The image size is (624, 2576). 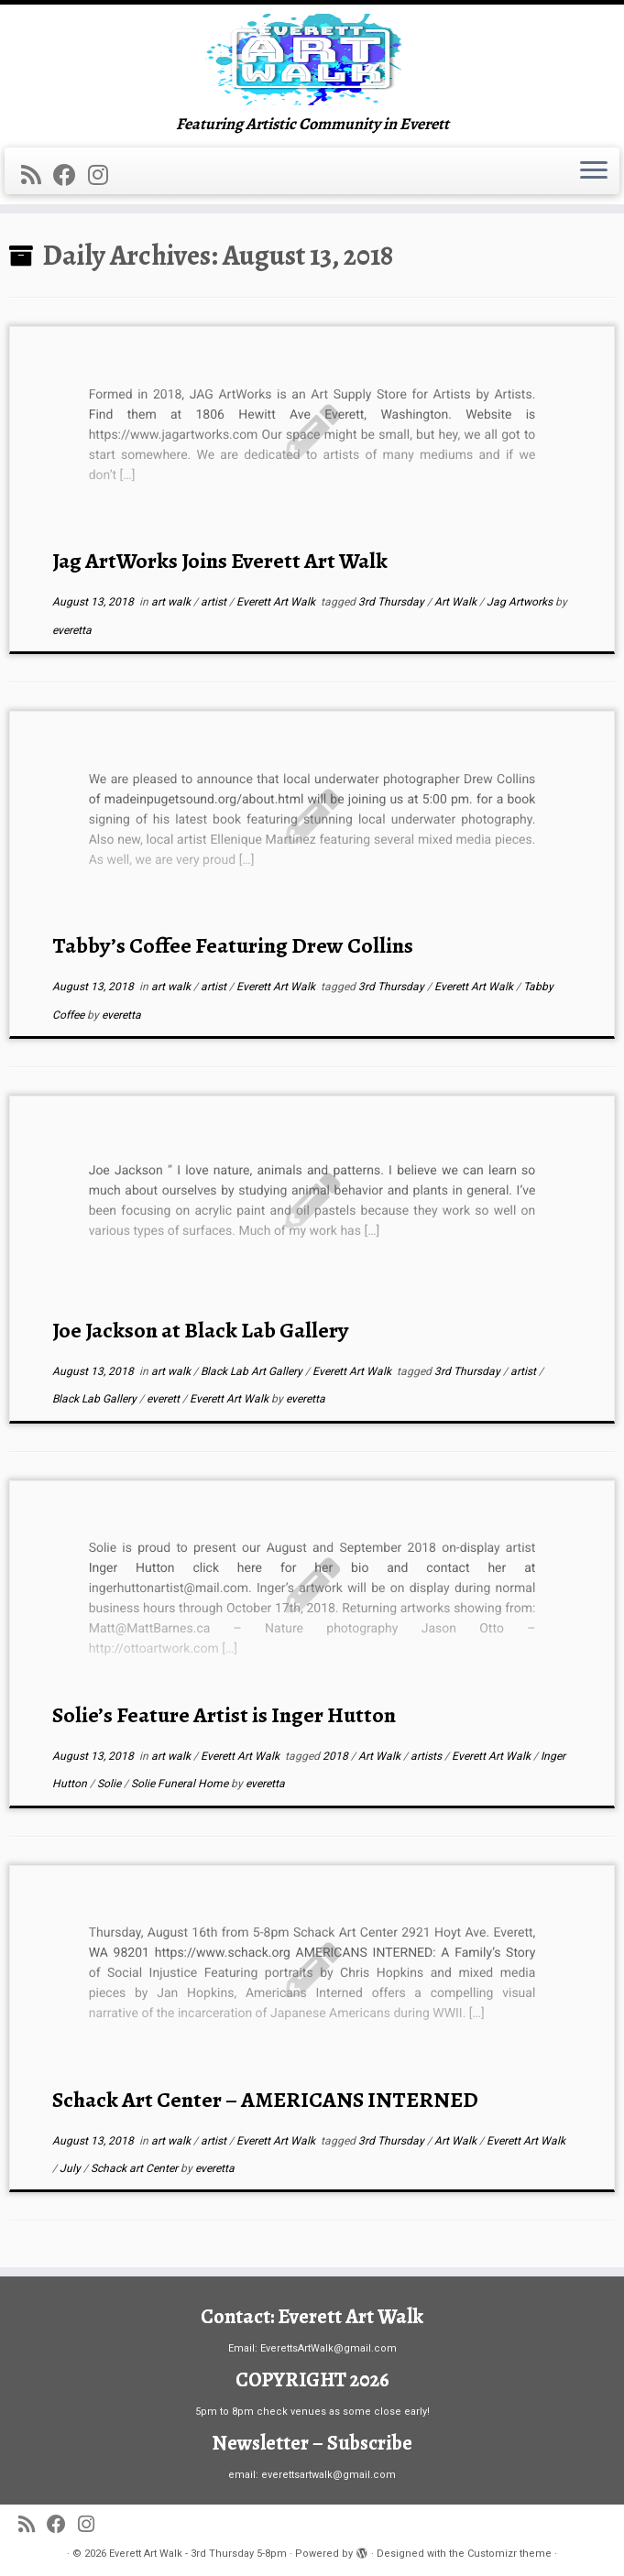 I want to click on everetta, so click(x=72, y=630).